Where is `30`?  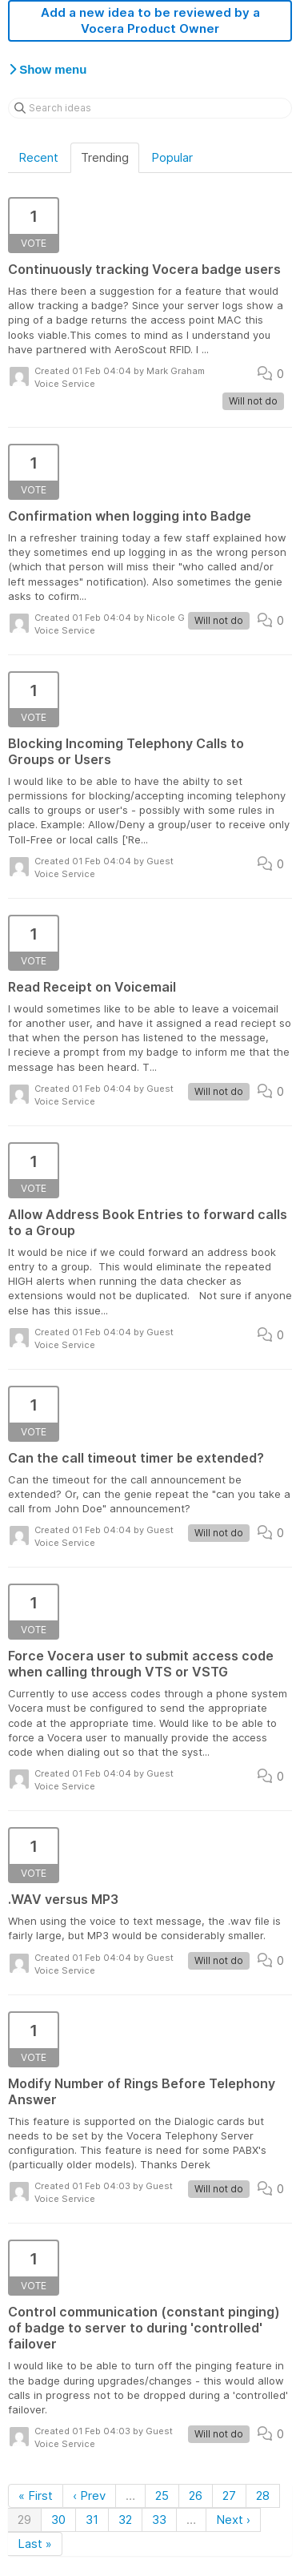
30 is located at coordinates (58, 2519).